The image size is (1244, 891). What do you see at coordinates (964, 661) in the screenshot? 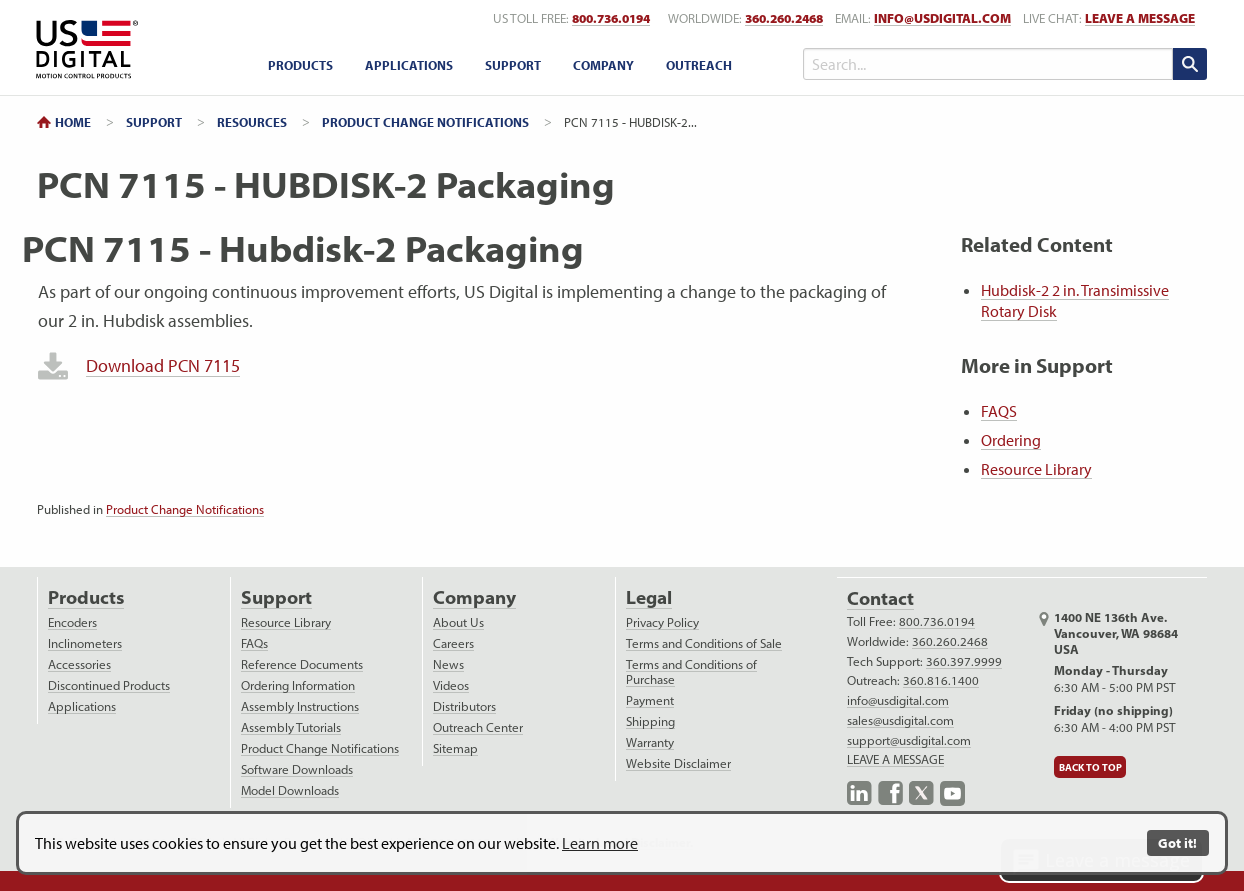
I see `360.397.9999` at bounding box center [964, 661].